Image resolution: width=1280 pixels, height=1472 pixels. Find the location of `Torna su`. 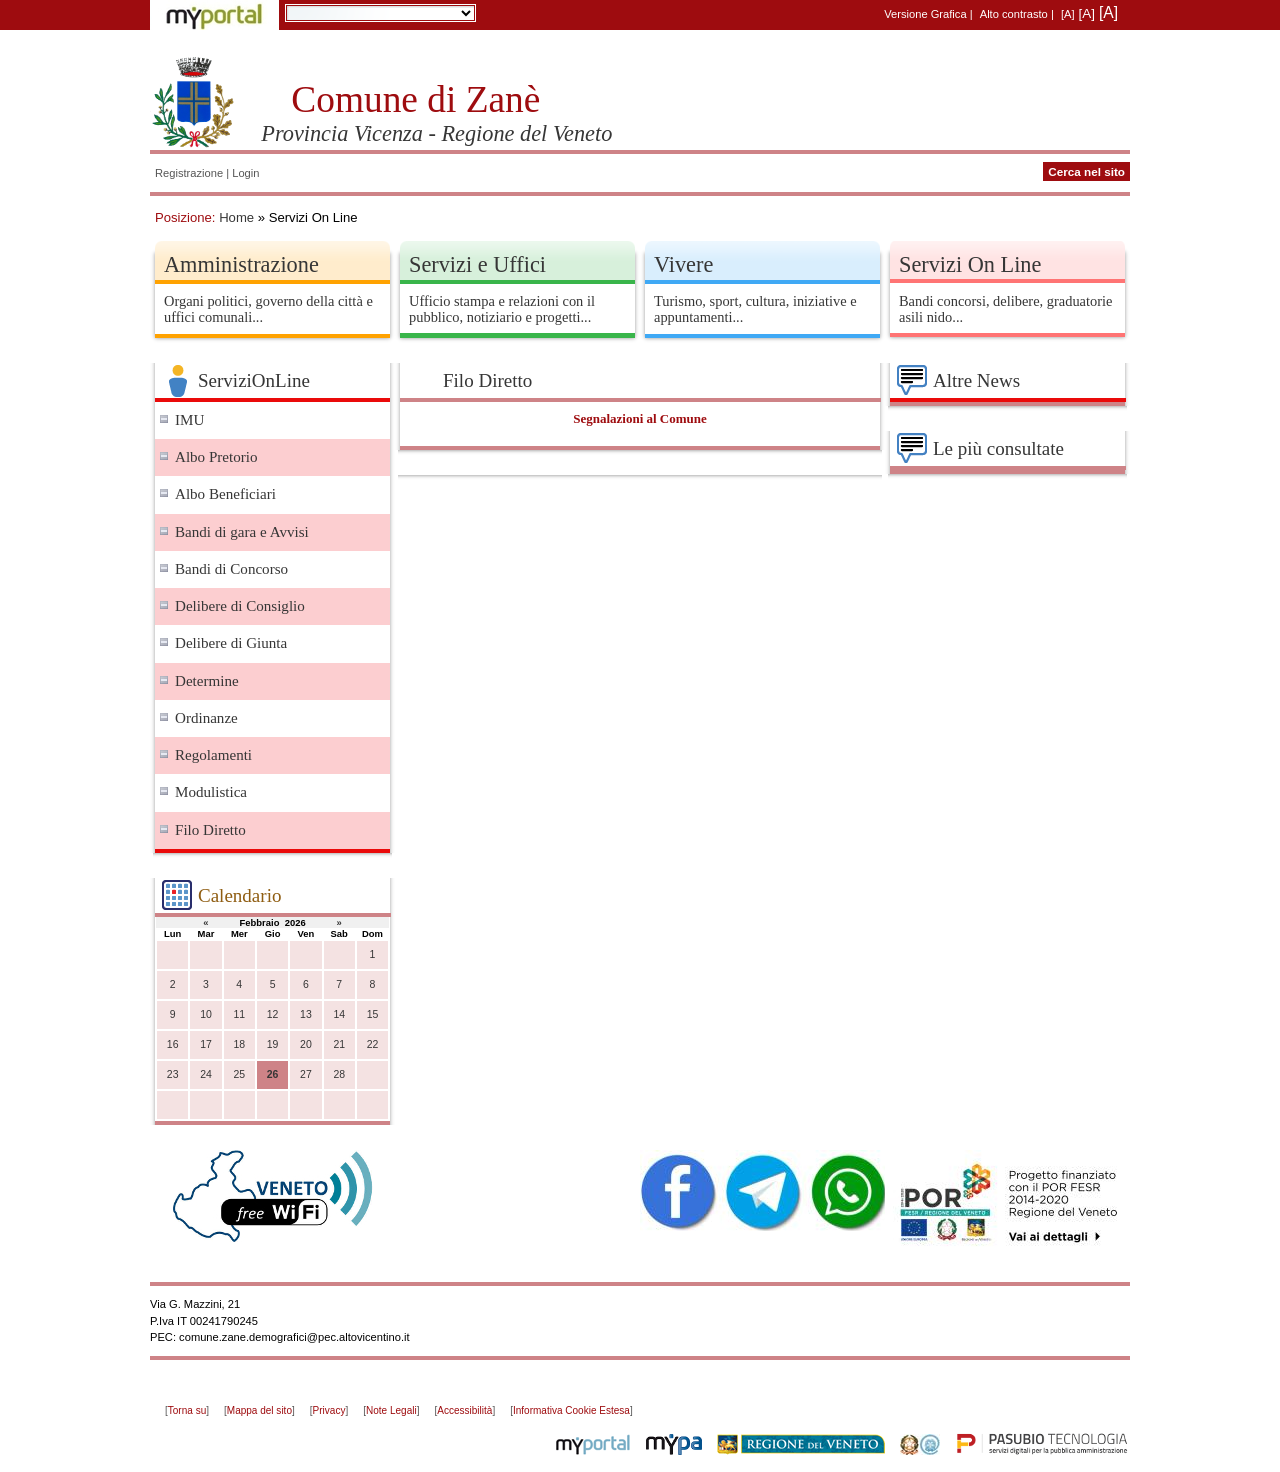

Torna su is located at coordinates (187, 1410).